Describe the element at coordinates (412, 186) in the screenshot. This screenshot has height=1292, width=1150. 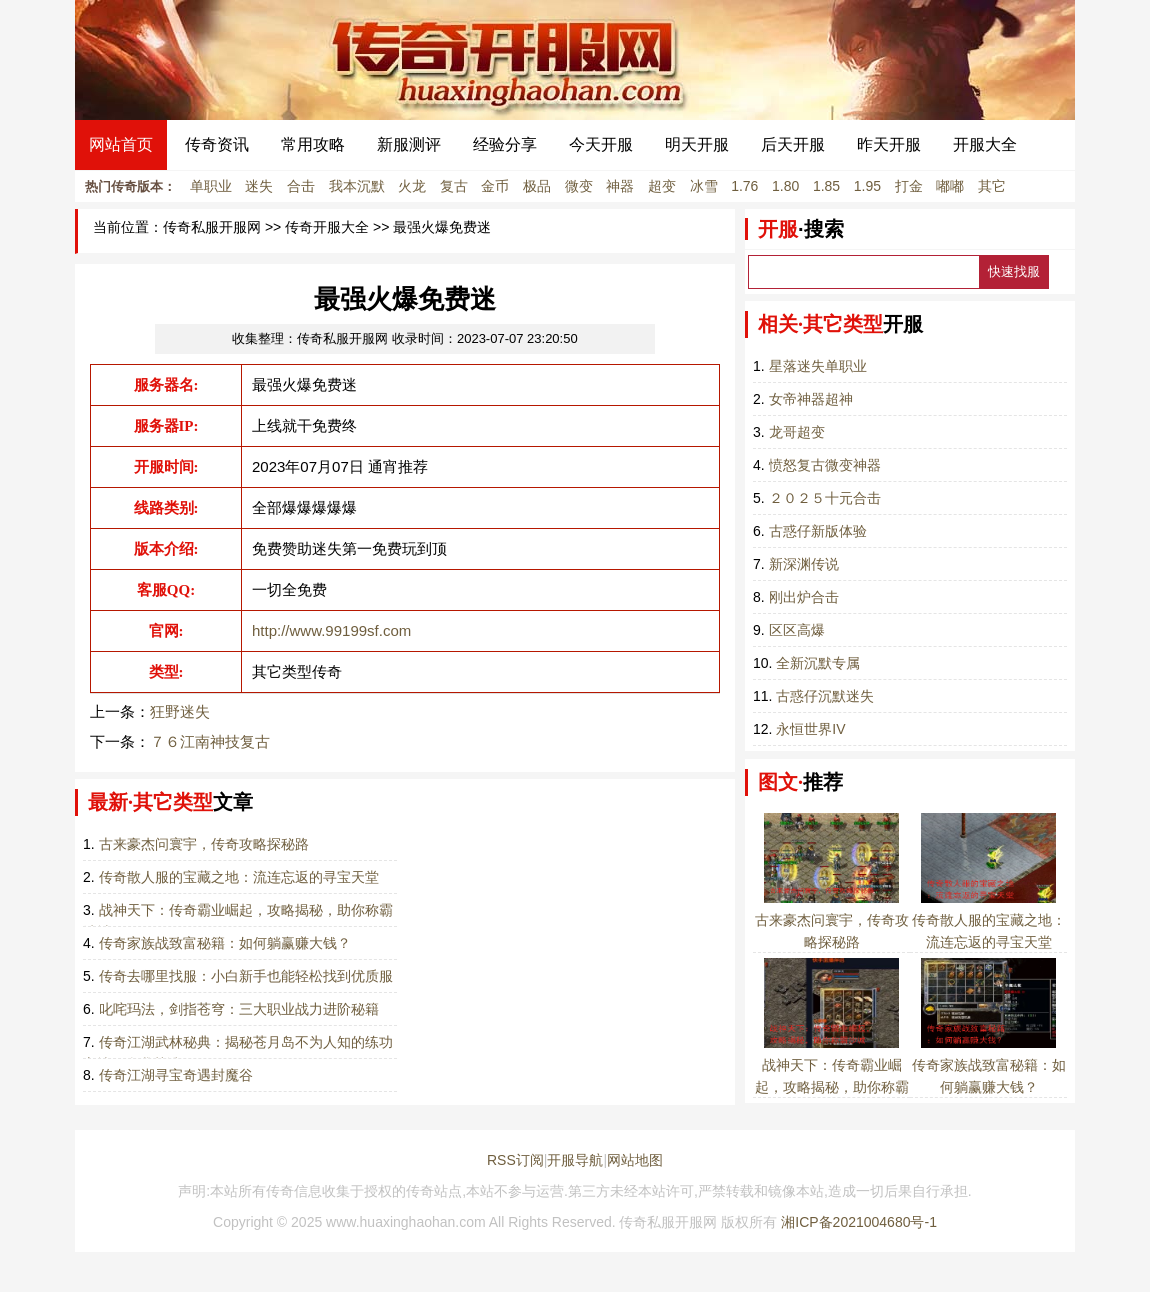
I see `火龙` at that location.